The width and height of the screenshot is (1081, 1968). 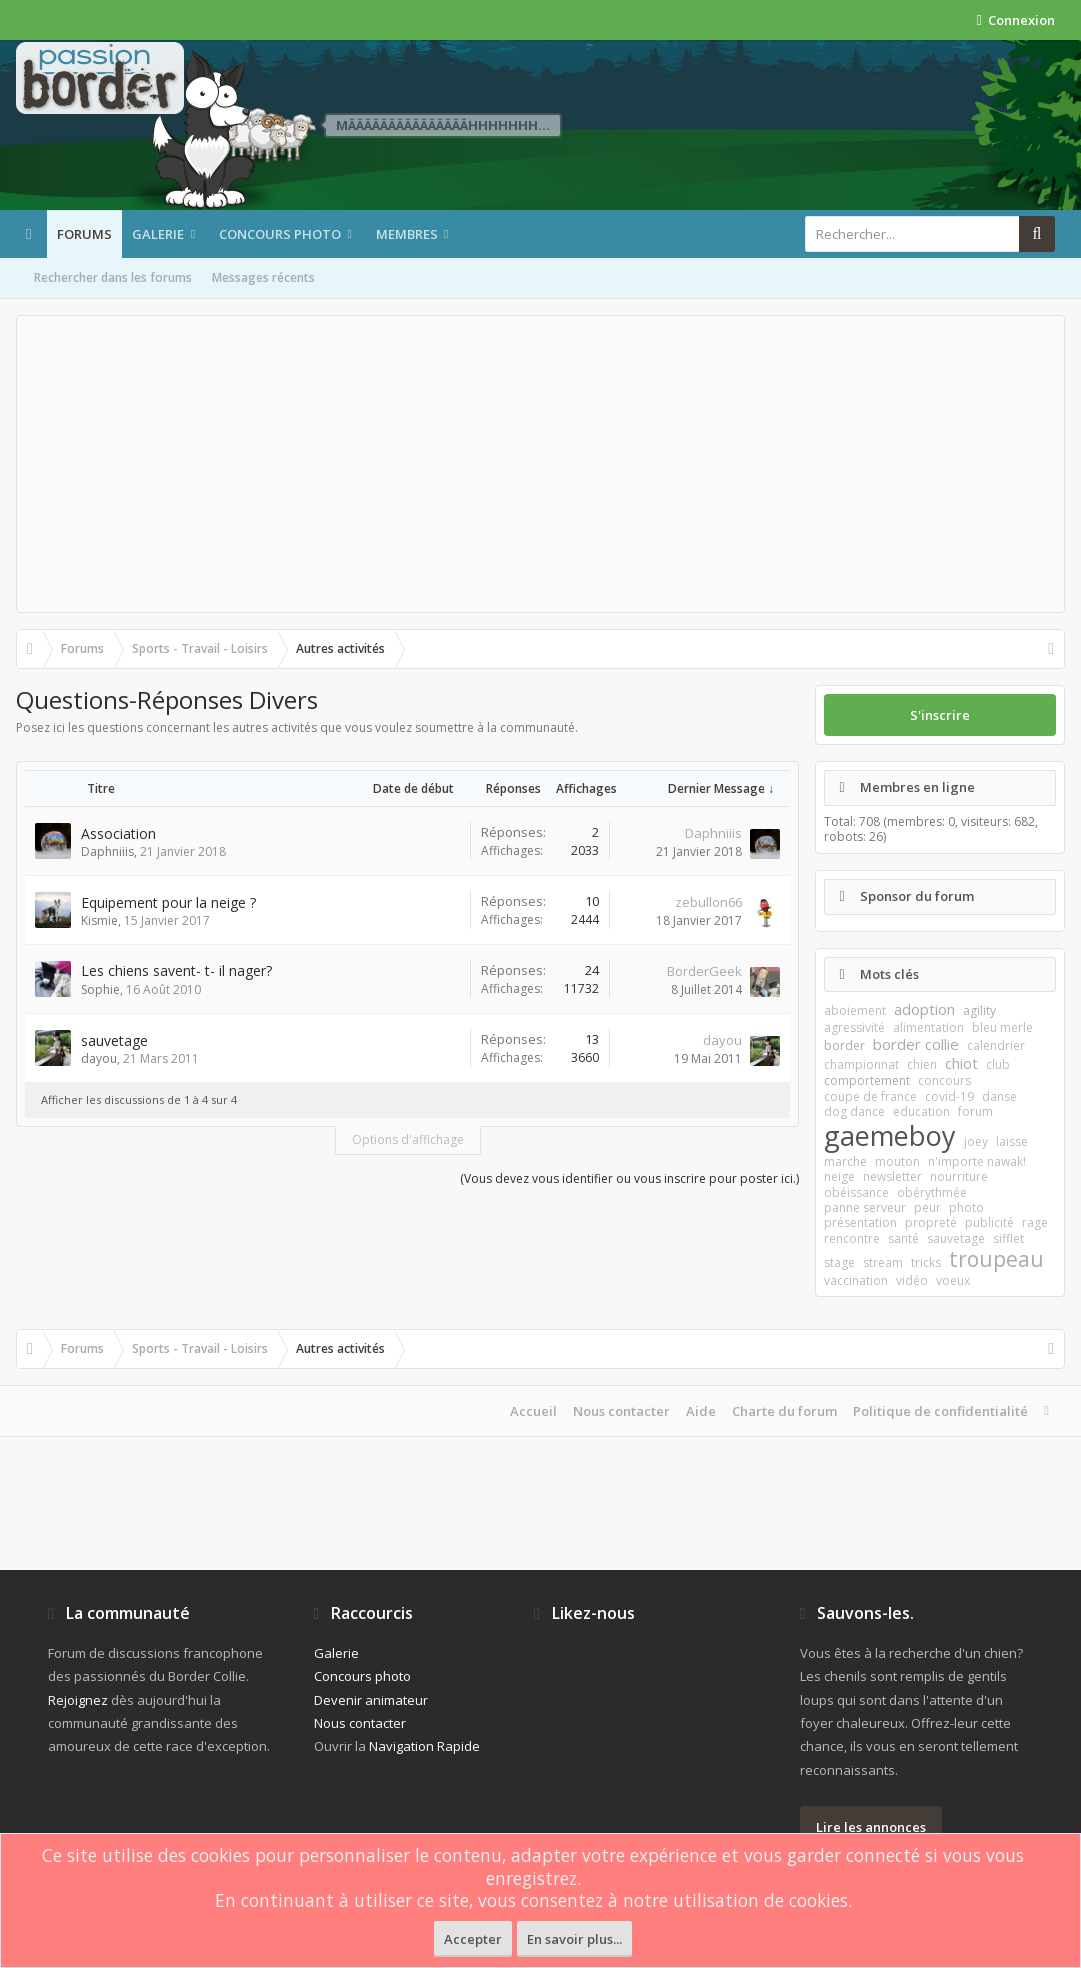 What do you see at coordinates (897, 1161) in the screenshot?
I see `mouton` at bounding box center [897, 1161].